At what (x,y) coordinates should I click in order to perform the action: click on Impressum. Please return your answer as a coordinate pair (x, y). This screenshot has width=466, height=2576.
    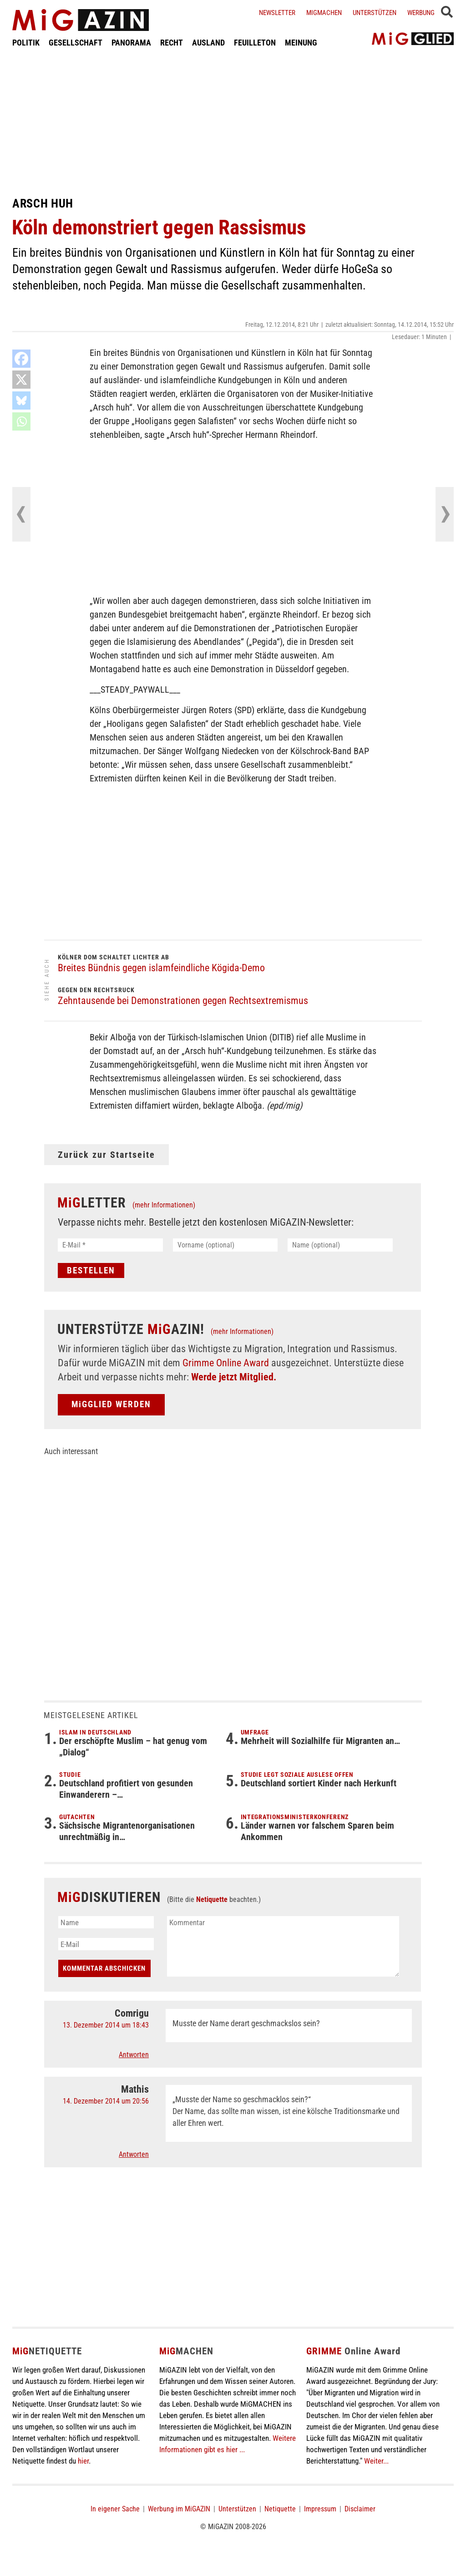
    Looking at the image, I should click on (320, 2509).